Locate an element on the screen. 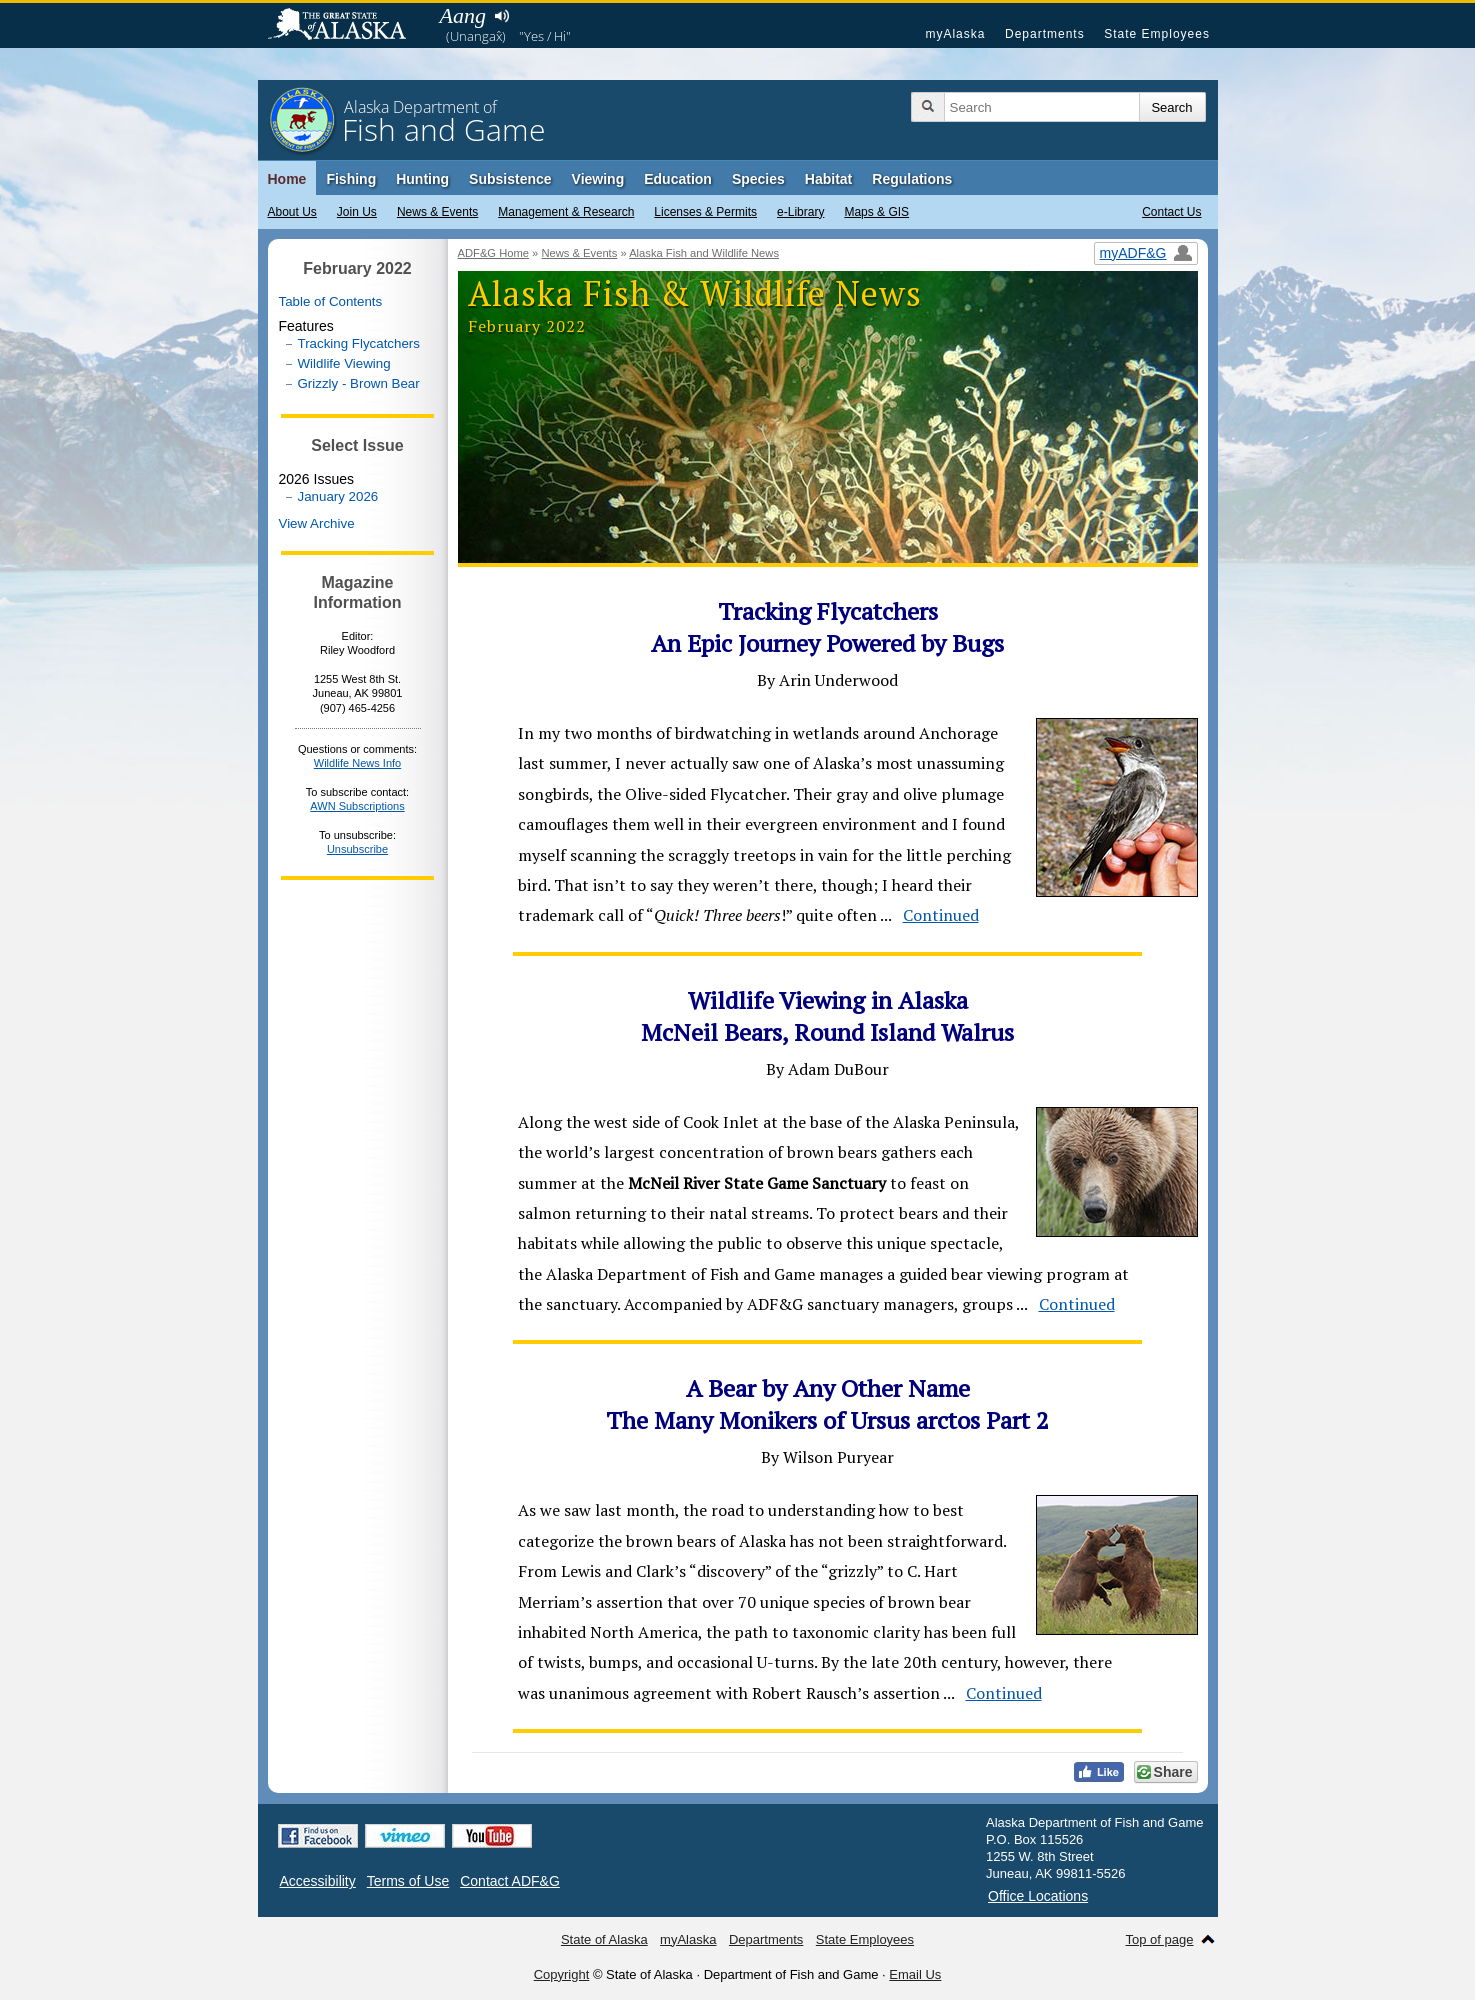 Image resolution: width=1475 pixels, height=2000 pixels. Copyright is located at coordinates (562, 1974).